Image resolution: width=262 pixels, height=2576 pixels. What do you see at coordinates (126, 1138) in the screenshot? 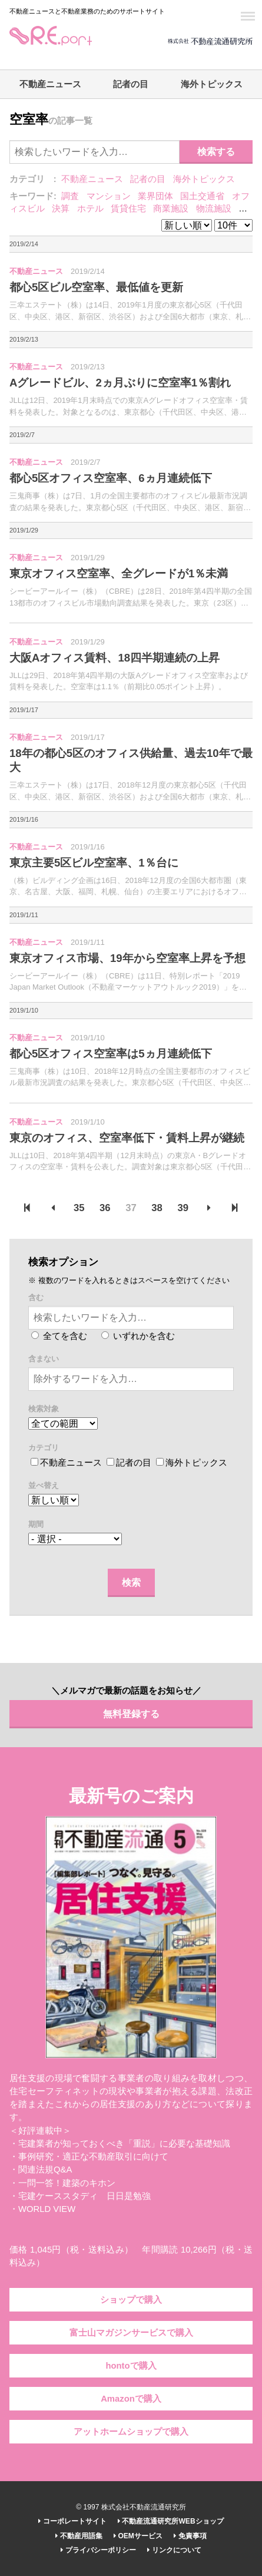
I see `東京のオフィス、空室率低下・賃料上昇が継続` at bounding box center [126, 1138].